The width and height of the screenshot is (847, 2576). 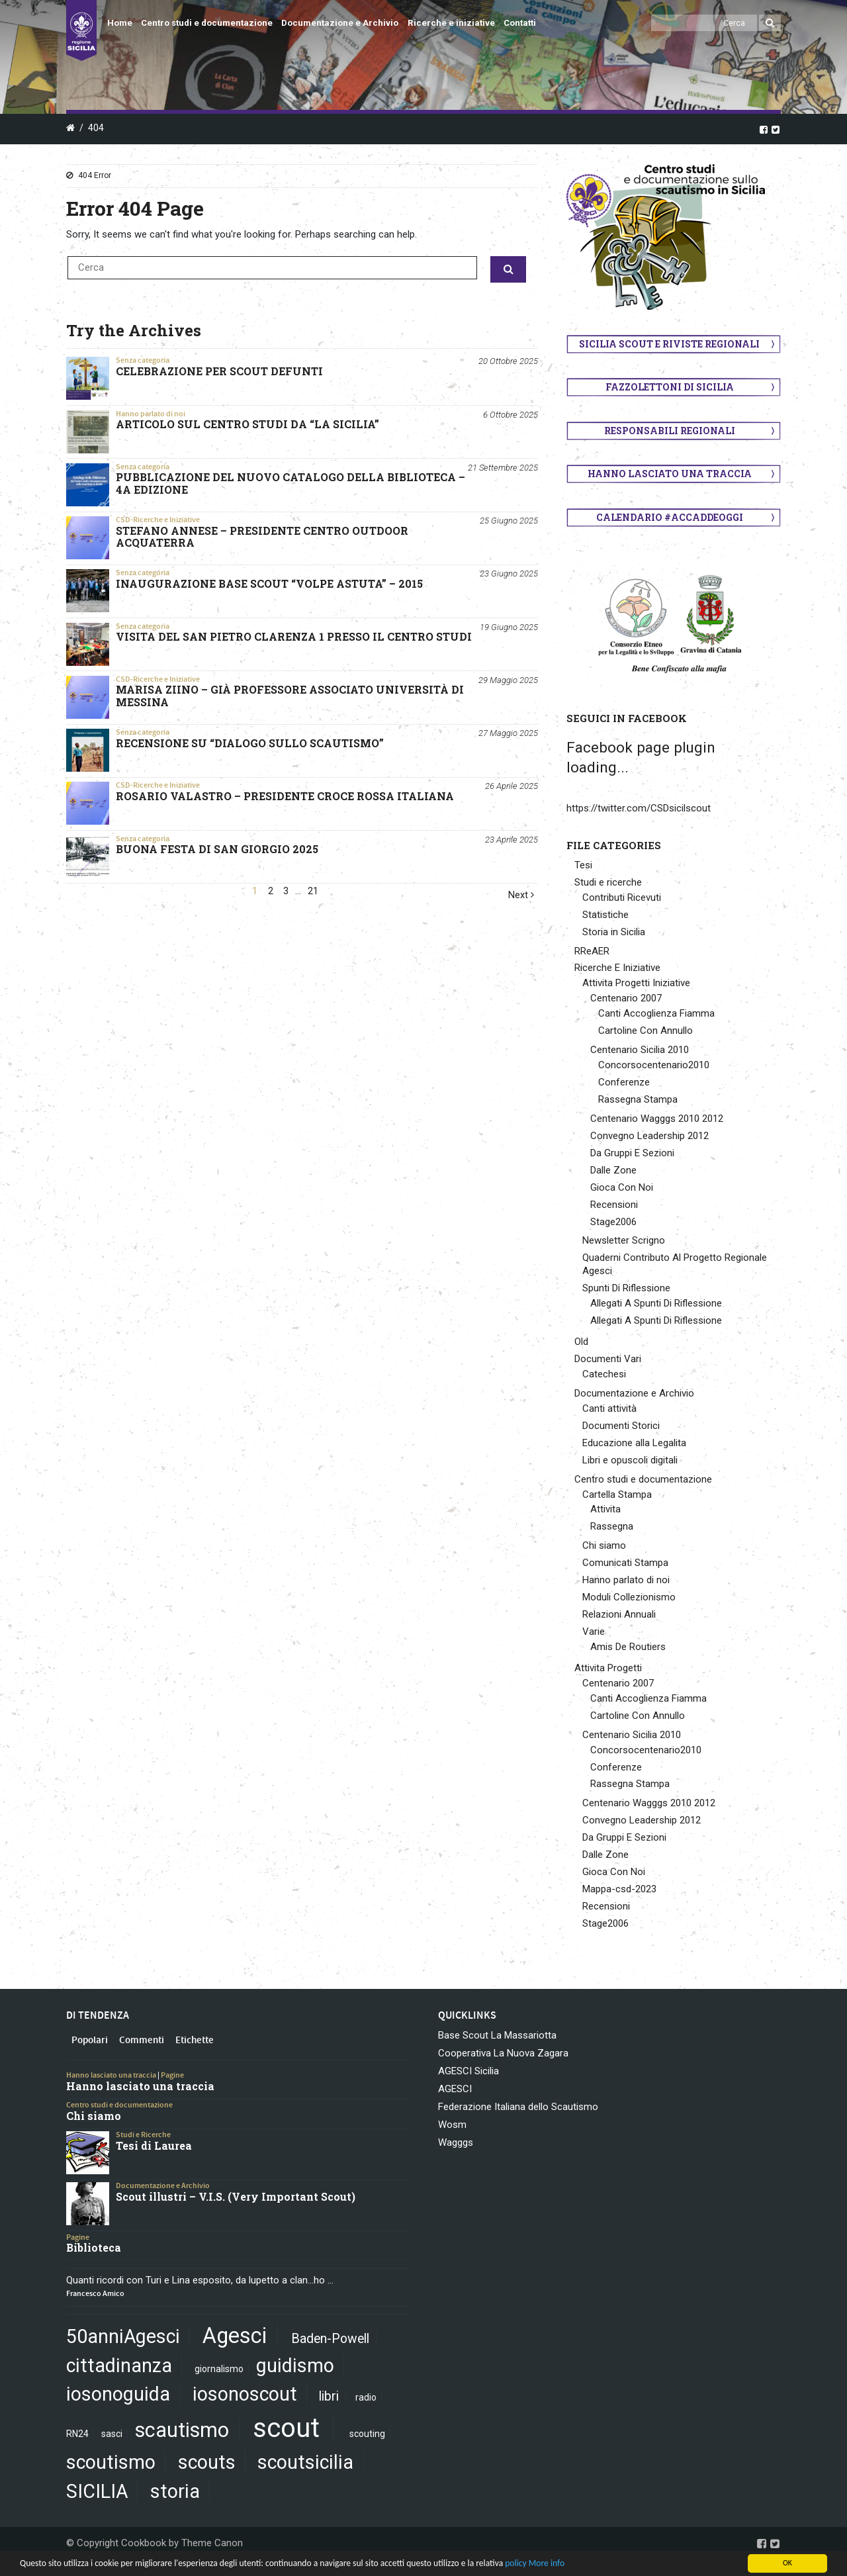 I want to click on Sicilia scout e riviste regionali, so click(x=669, y=344).